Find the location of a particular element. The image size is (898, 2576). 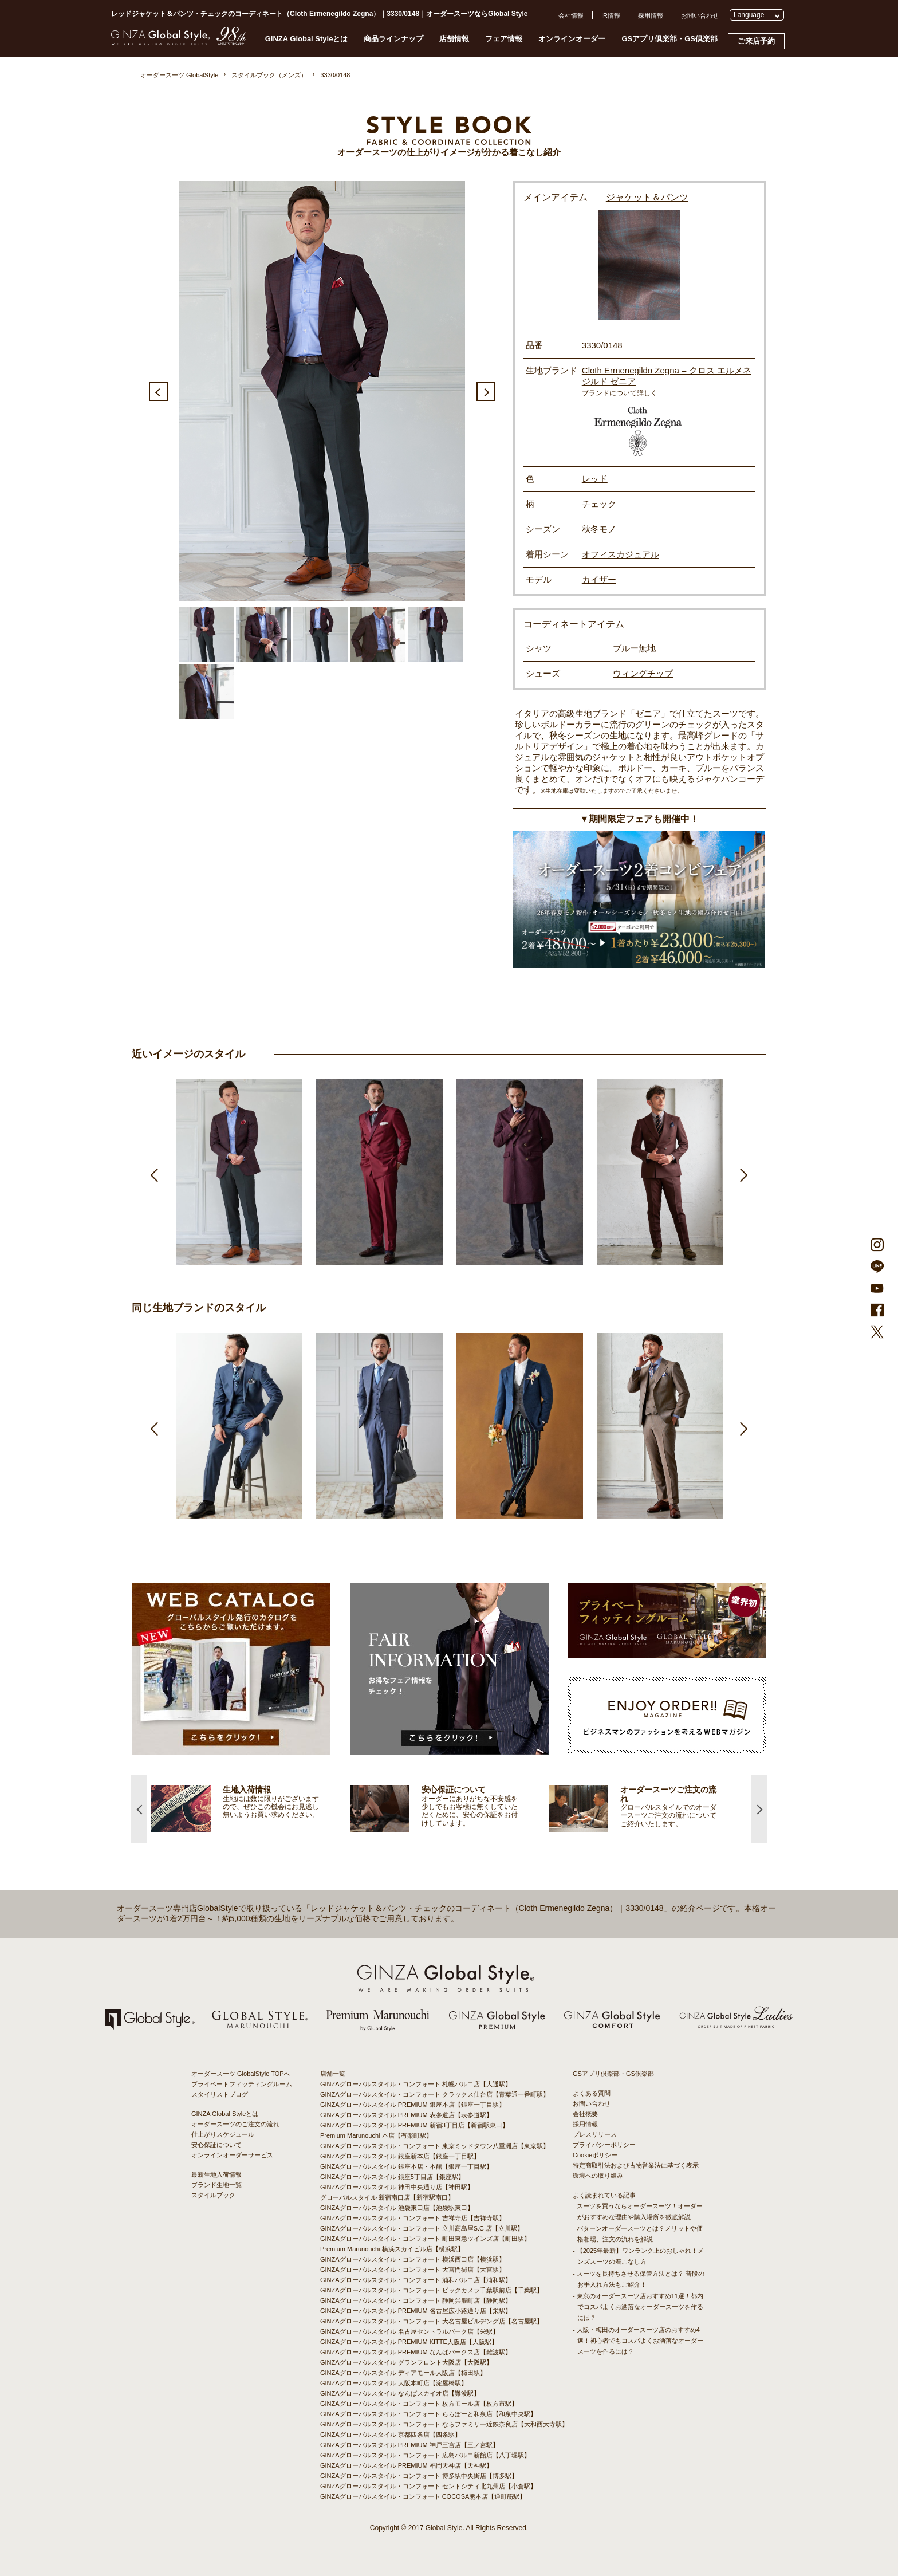

GINZAグローバルスタイル なんばスカイオ店【難波駅】 is located at coordinates (400, 2393).